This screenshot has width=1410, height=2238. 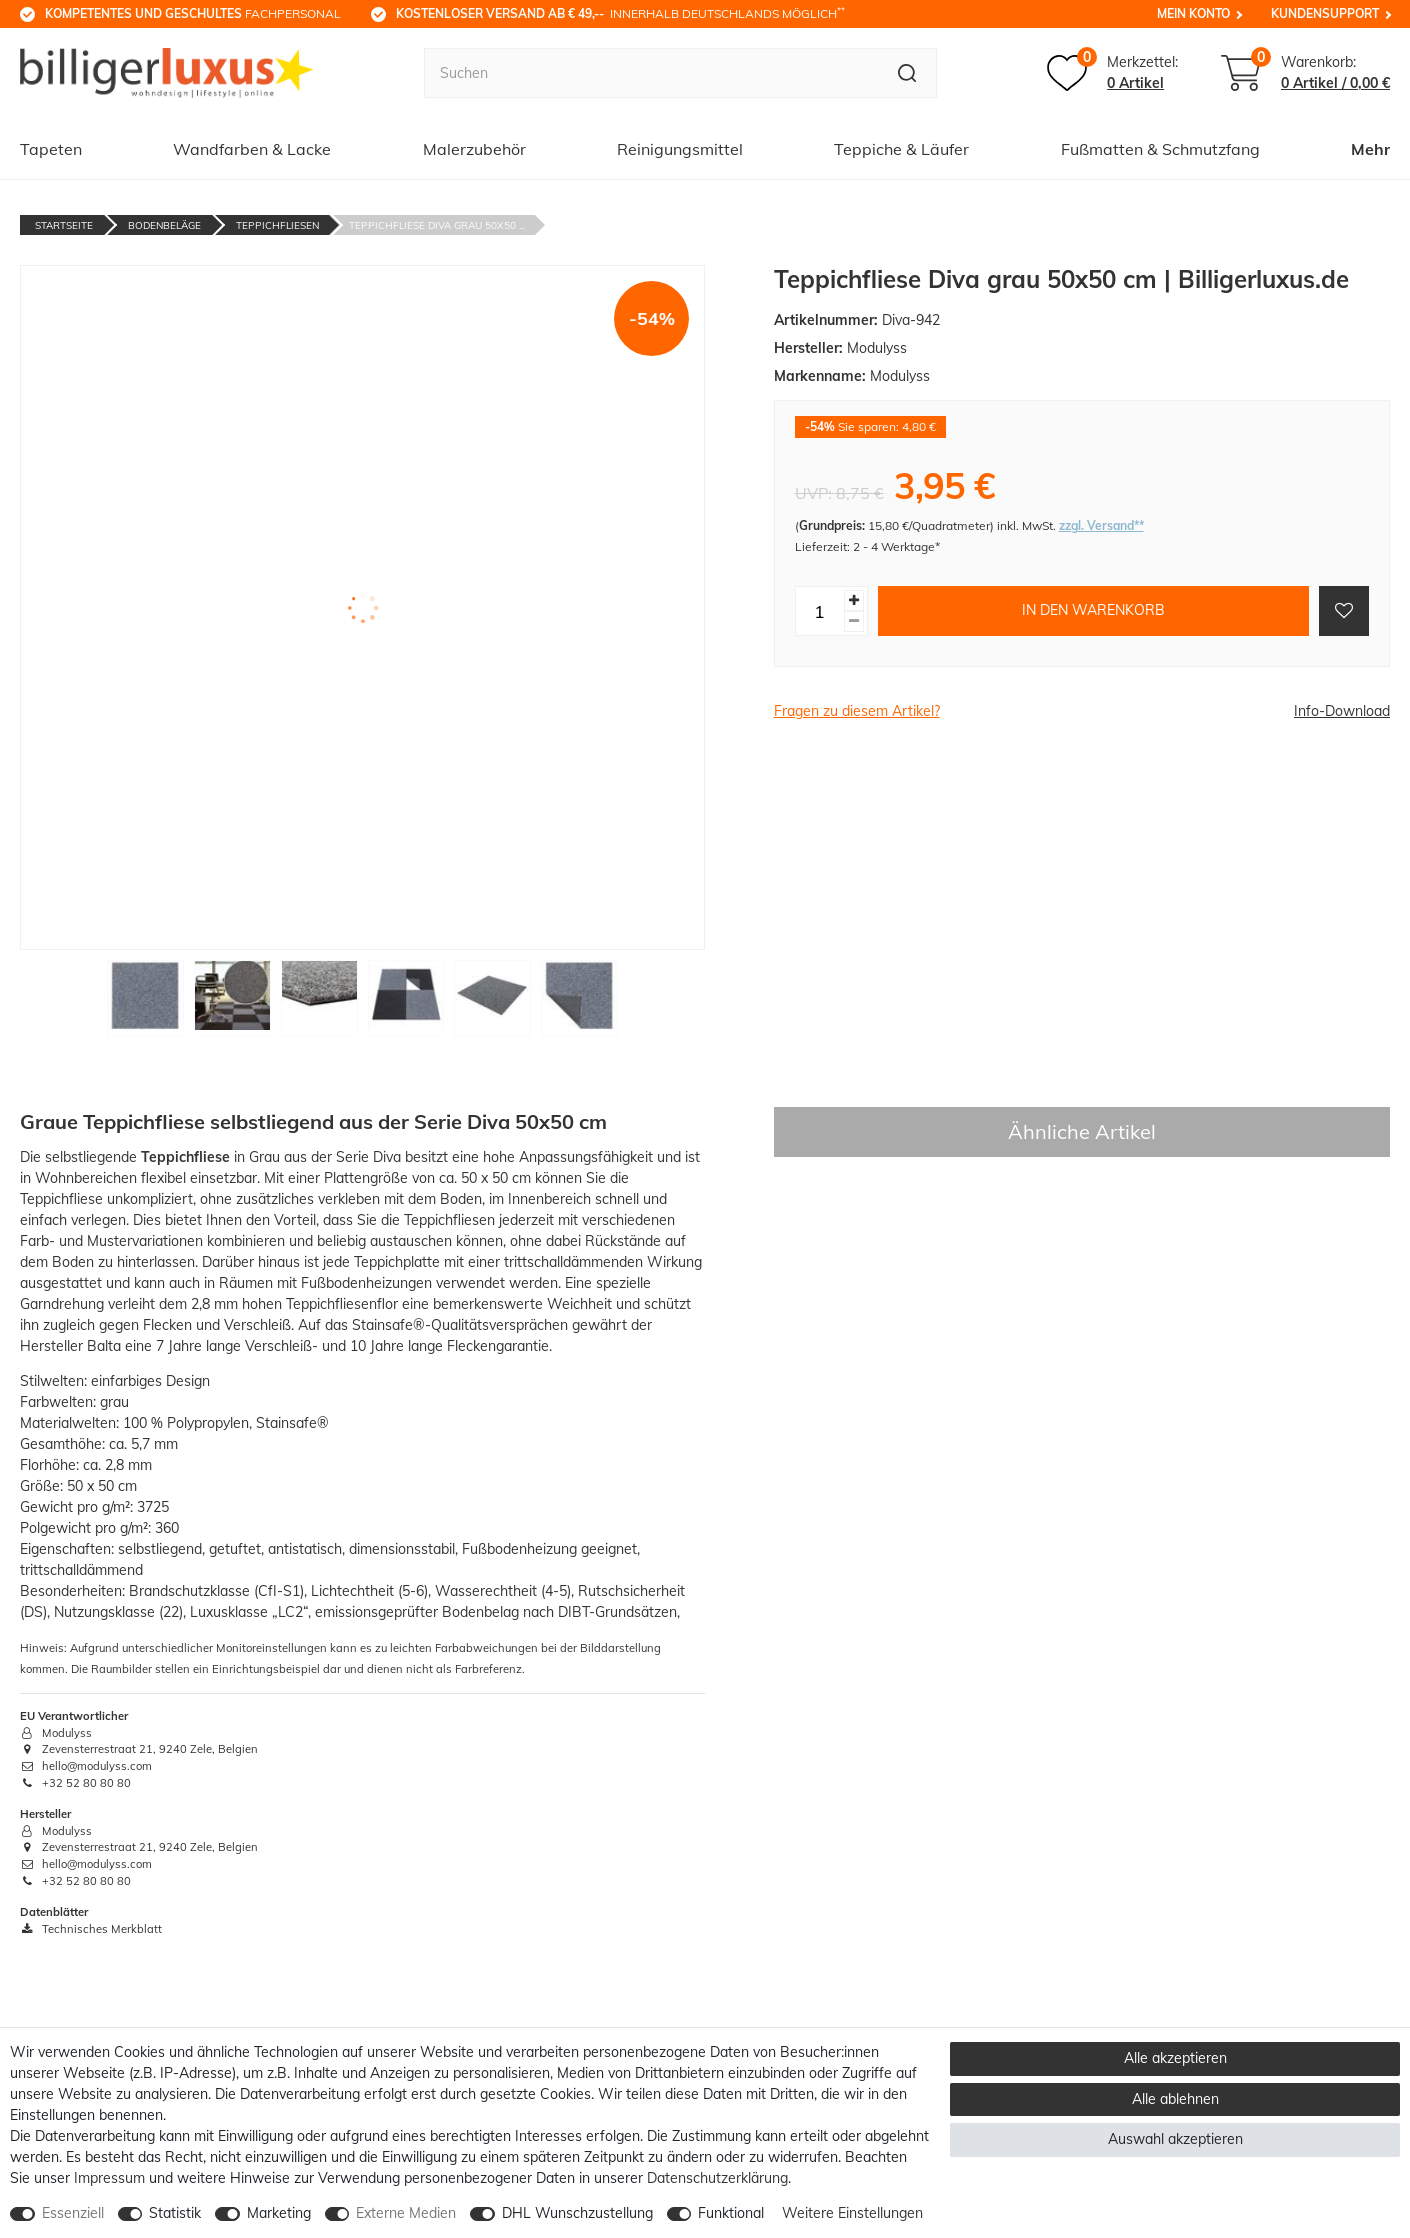 I want to click on Fußmatten & Schmutzfang, so click(x=1160, y=149).